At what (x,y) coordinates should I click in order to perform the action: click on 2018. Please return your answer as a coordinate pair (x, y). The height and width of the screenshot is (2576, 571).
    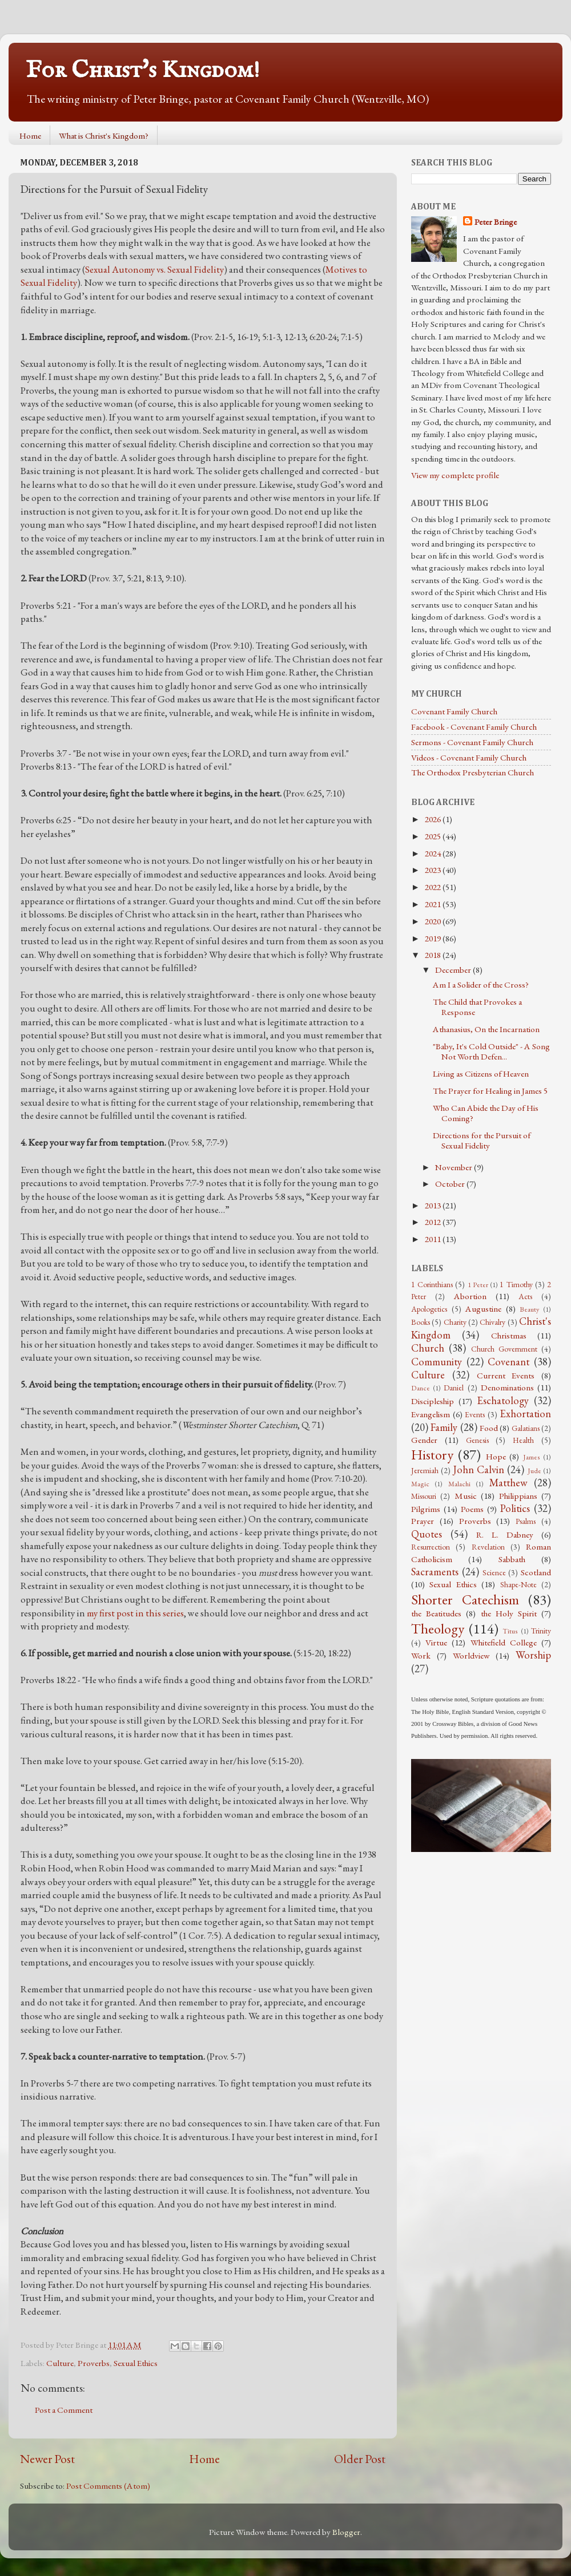
    Looking at the image, I should click on (434, 955).